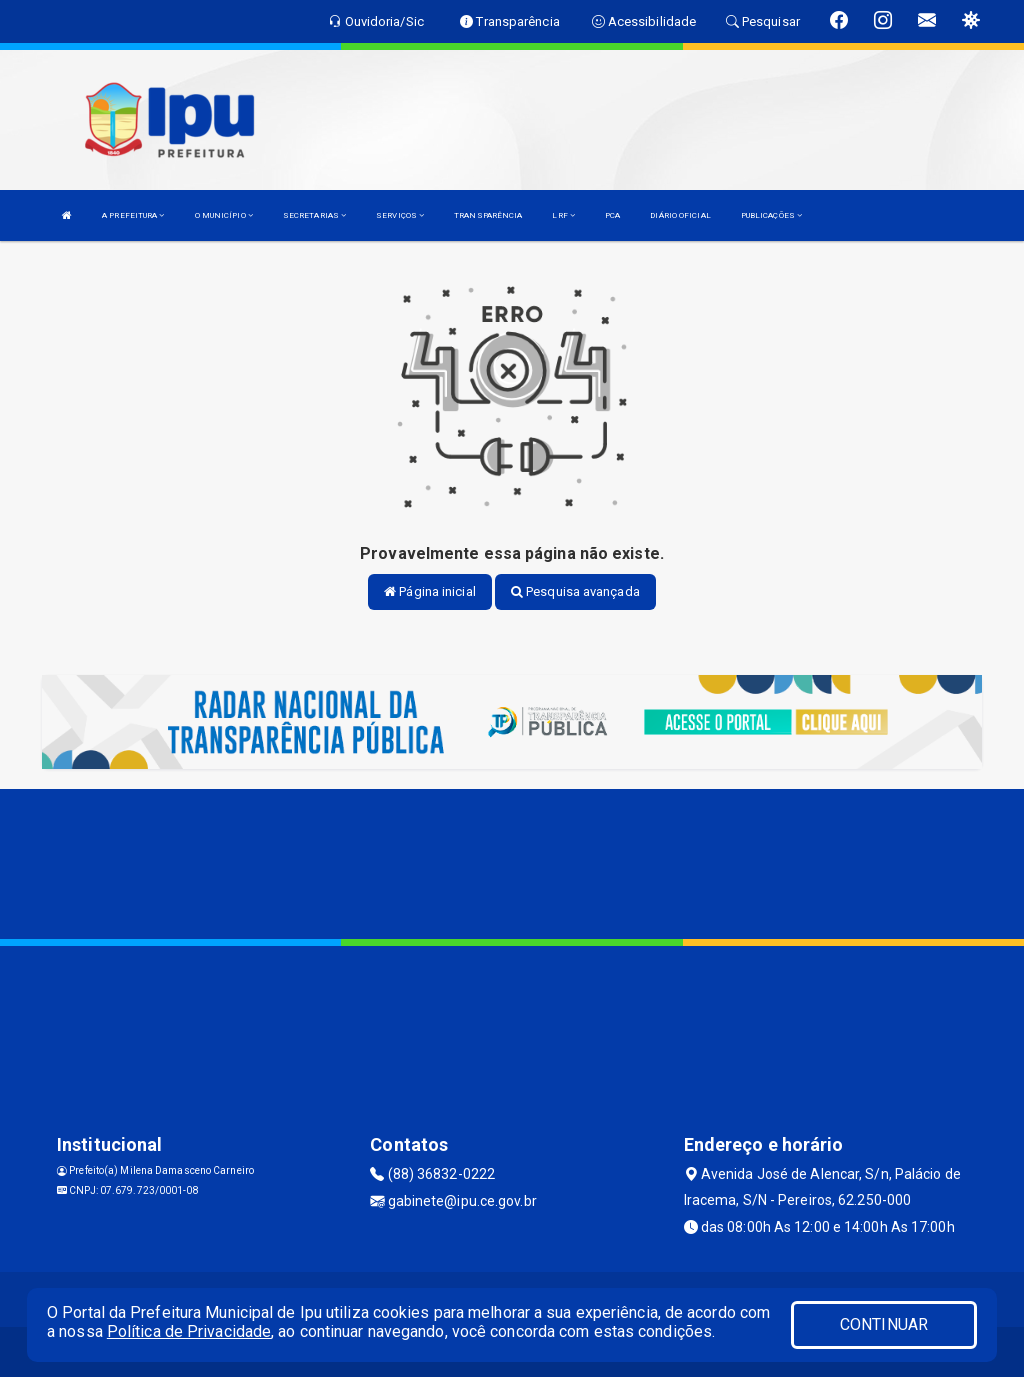 The image size is (1024, 1377). I want to click on TRANSPARÊNCIA, so click(488, 215).